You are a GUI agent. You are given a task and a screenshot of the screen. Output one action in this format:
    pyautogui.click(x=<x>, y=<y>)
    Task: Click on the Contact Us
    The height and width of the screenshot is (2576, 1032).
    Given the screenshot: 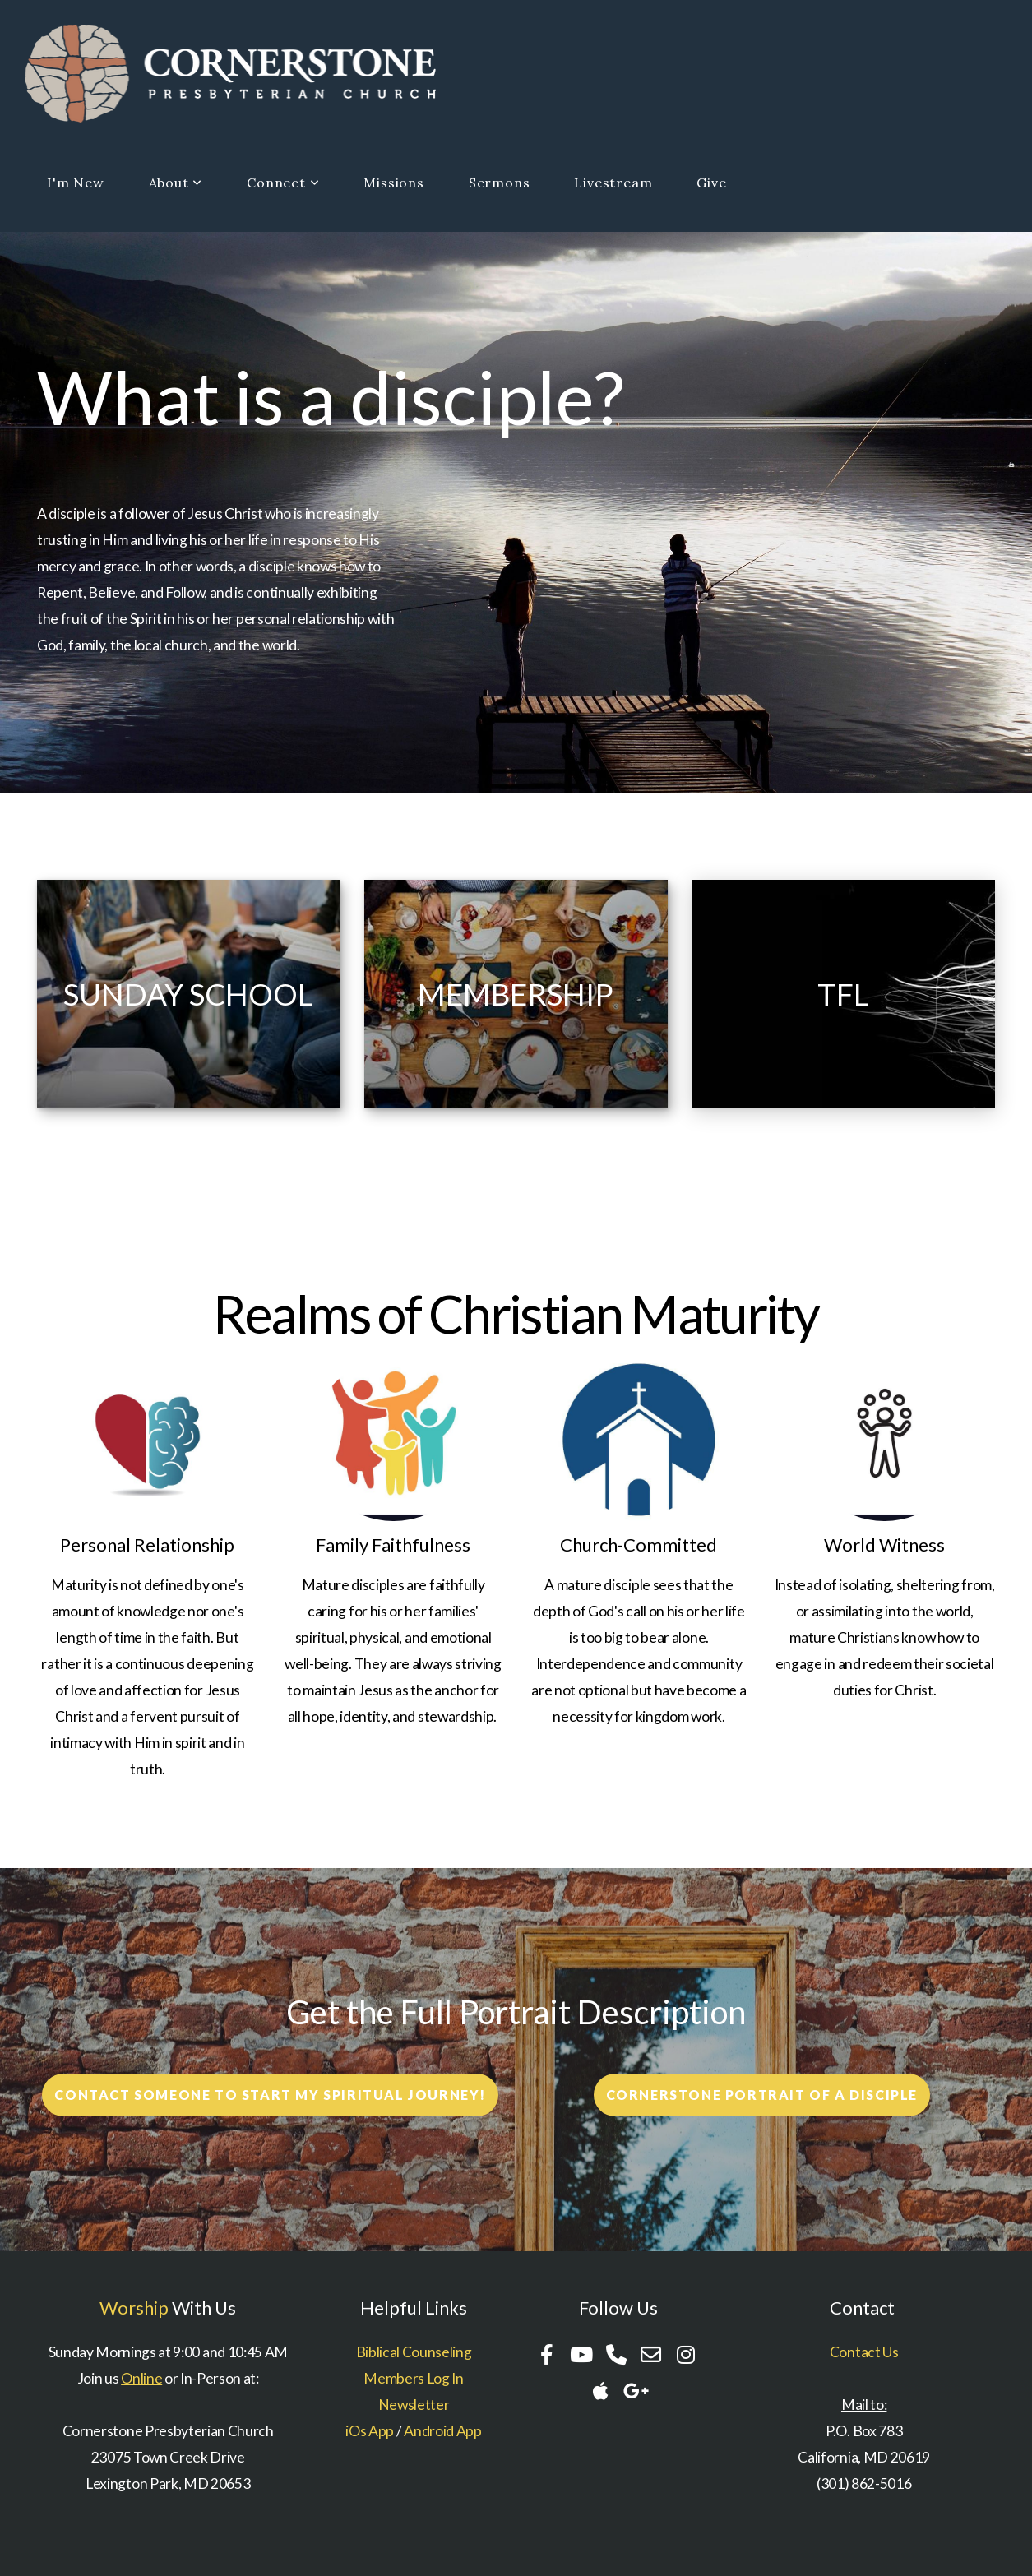 What is the action you would take?
    pyautogui.click(x=864, y=2352)
    